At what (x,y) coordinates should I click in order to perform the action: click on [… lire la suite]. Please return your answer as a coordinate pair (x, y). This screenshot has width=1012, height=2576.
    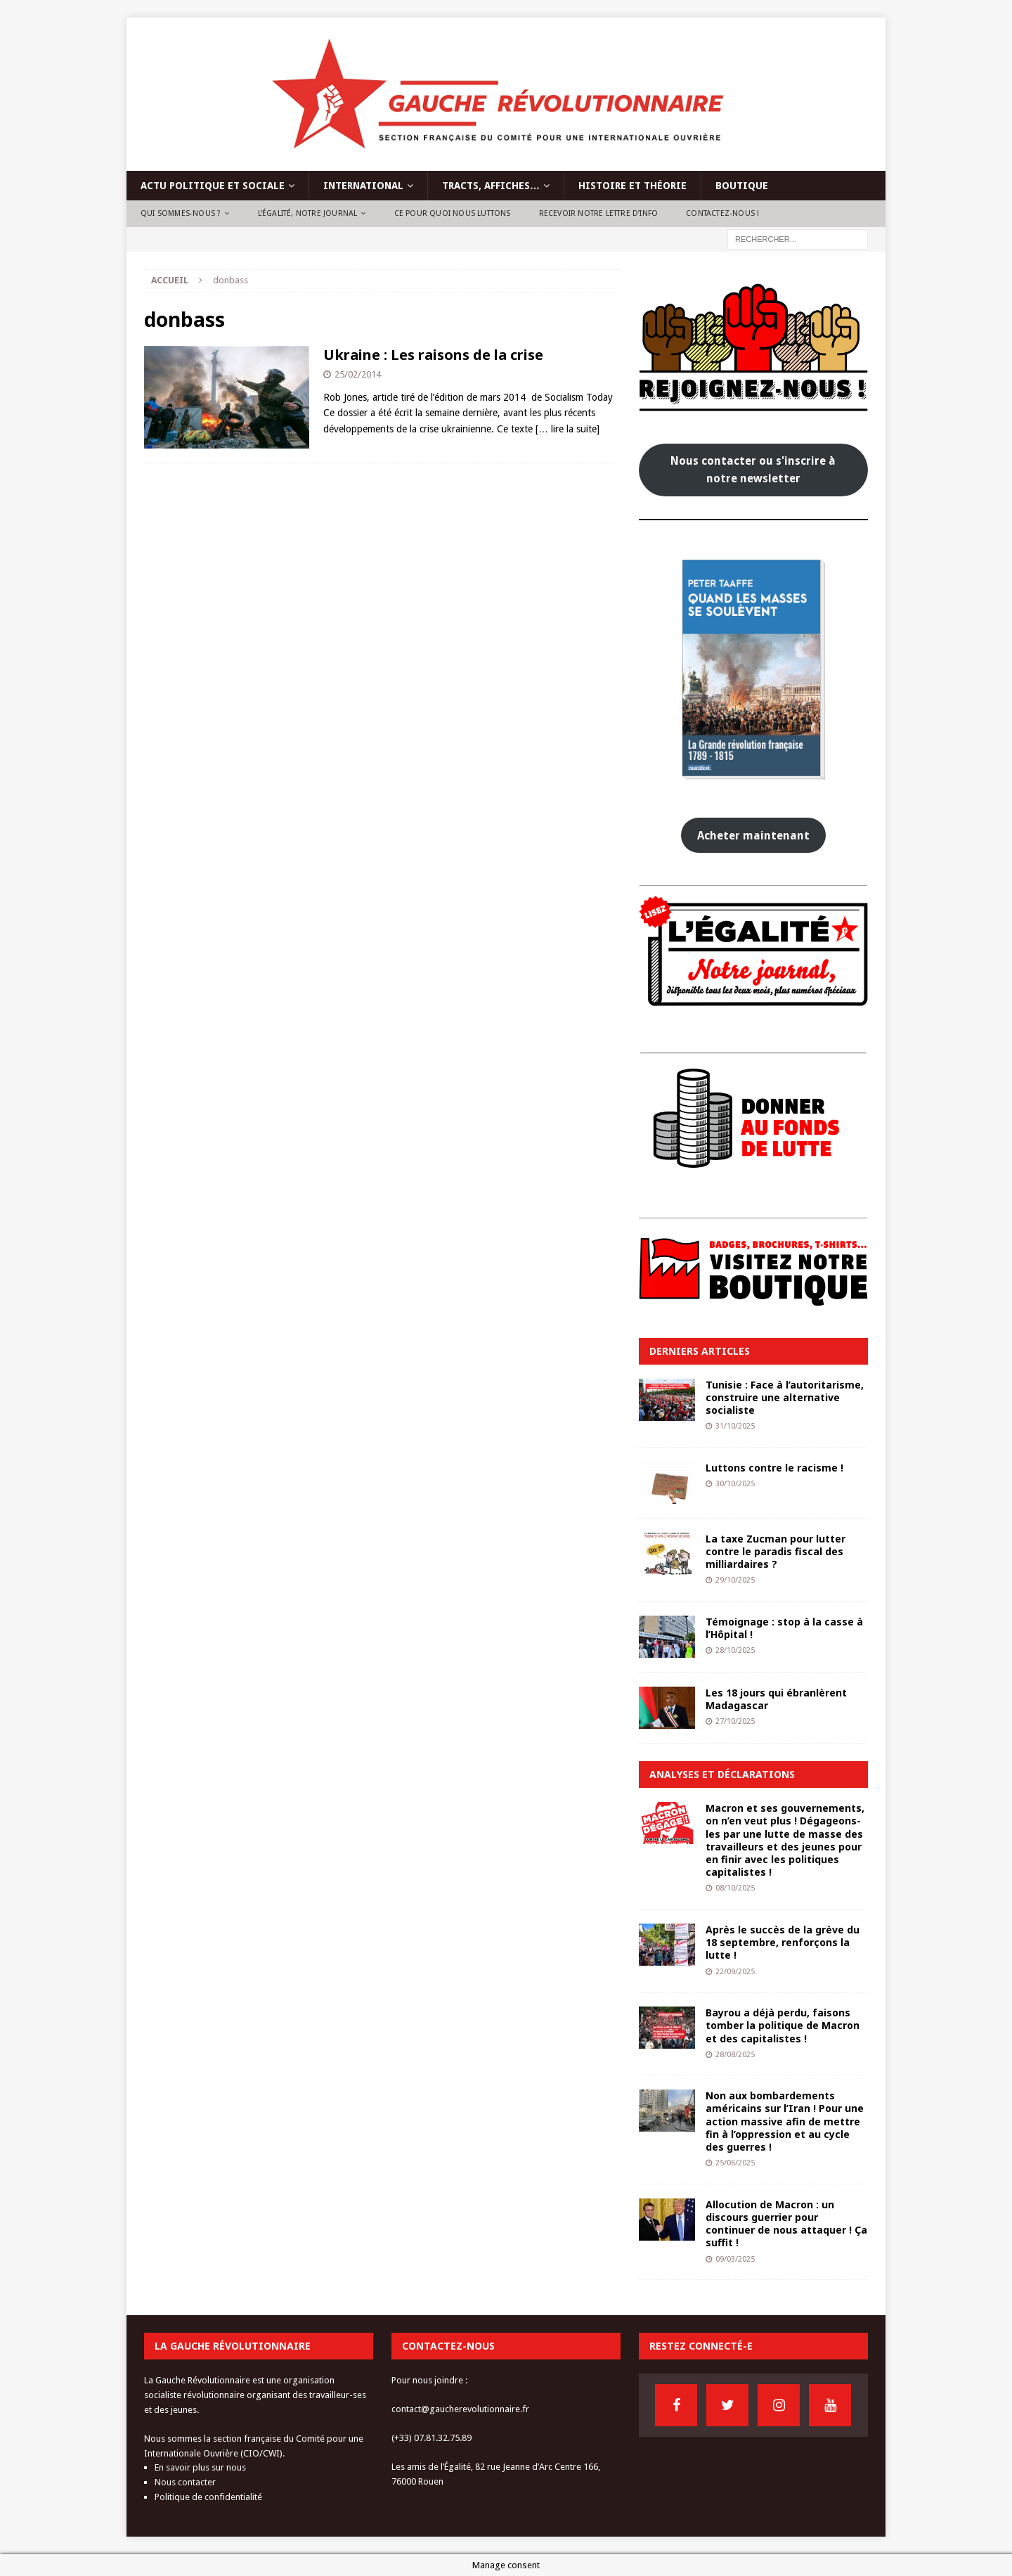
    Looking at the image, I should click on (567, 428).